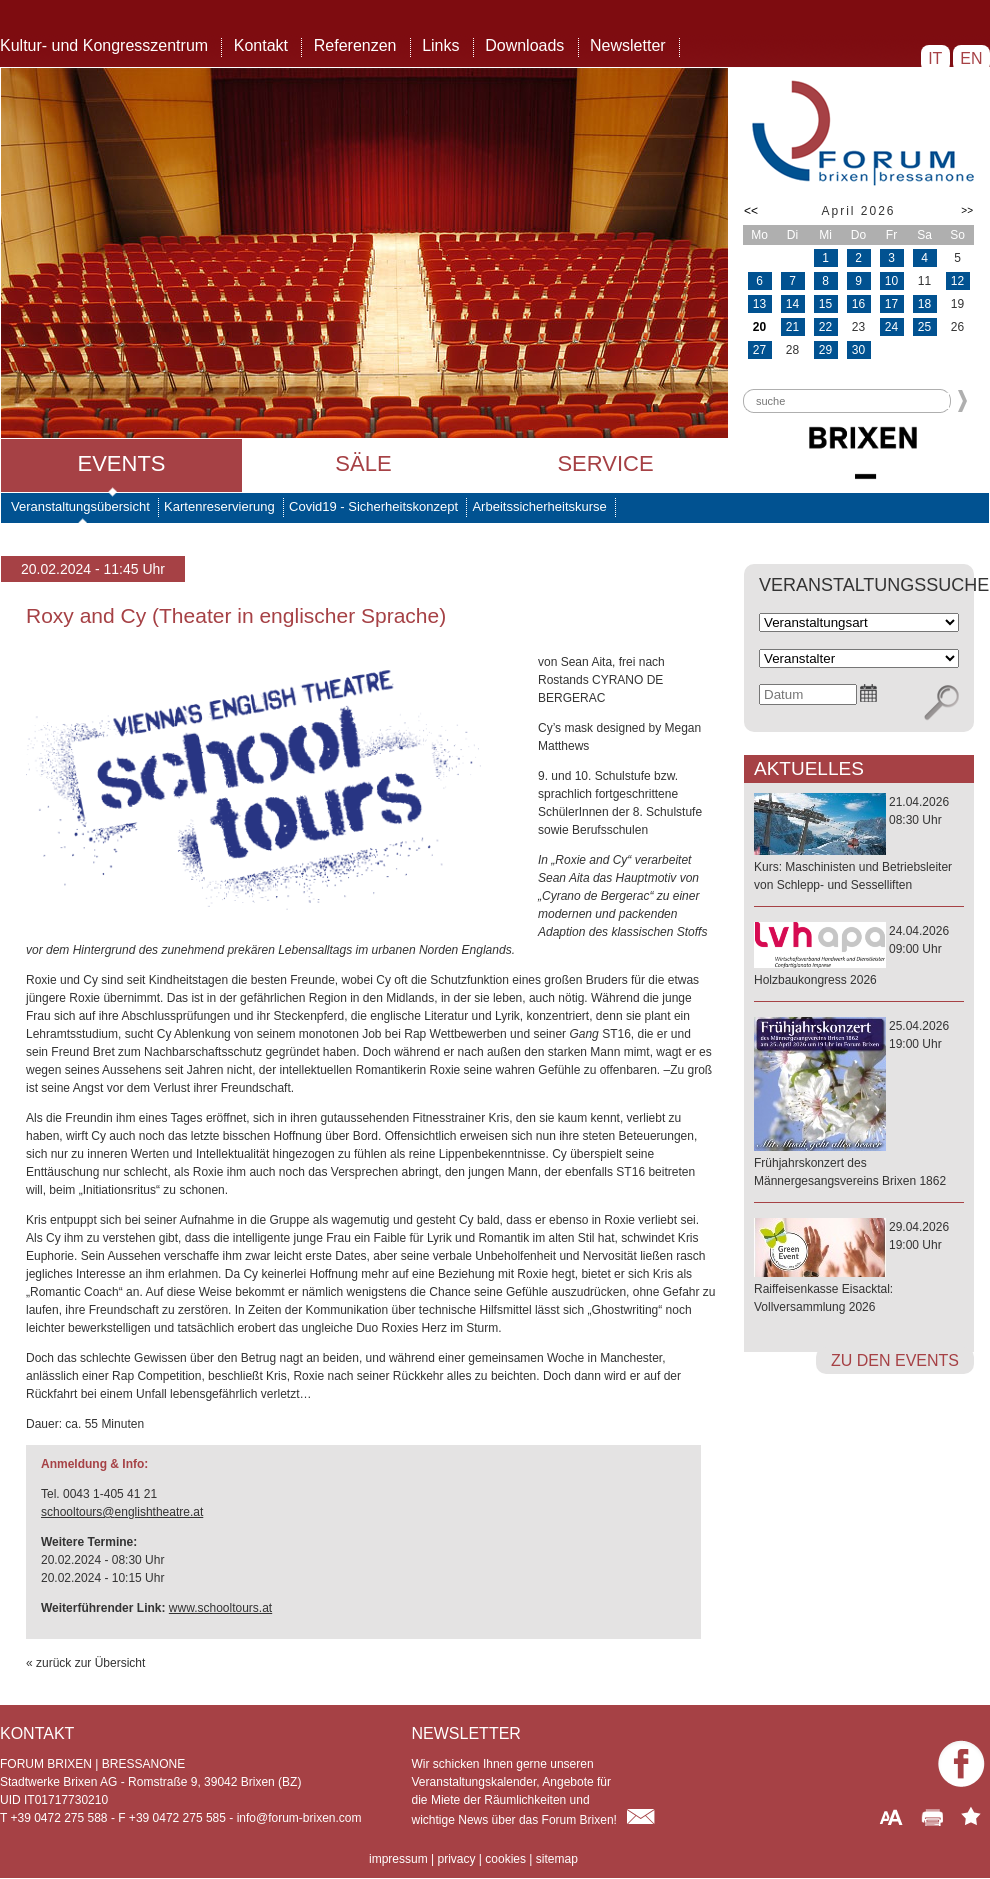 This screenshot has height=1879, width=990. I want to click on 14, so click(792, 304).